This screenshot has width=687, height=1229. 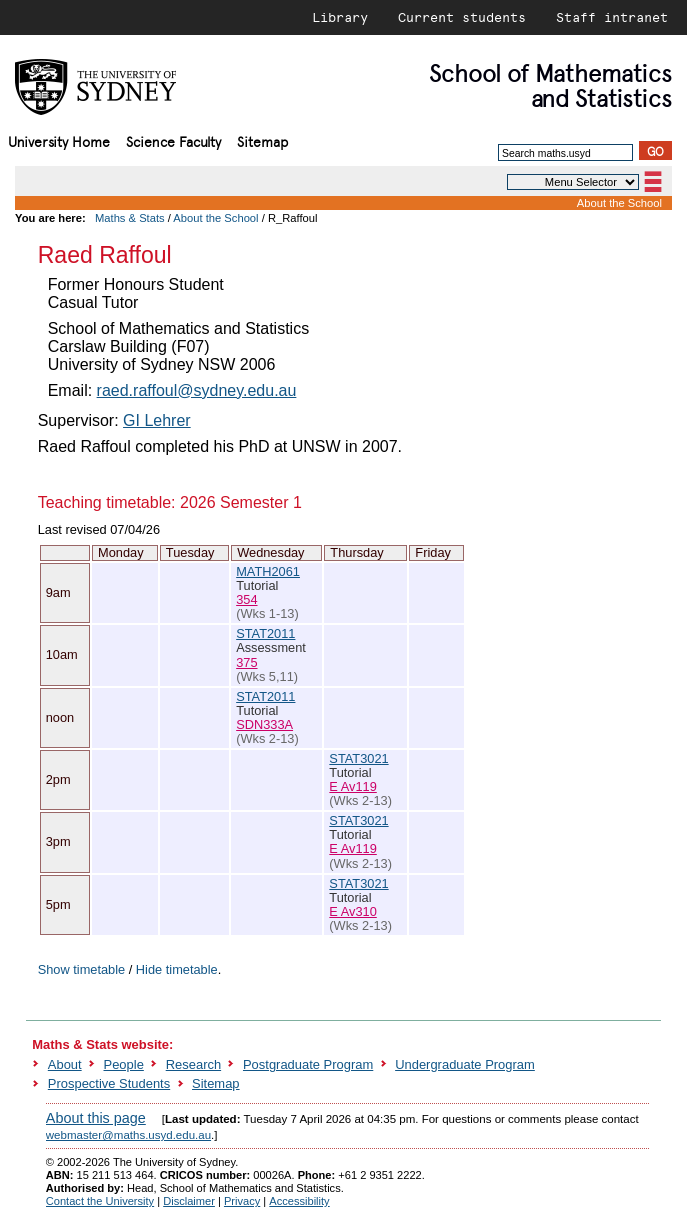 What do you see at coordinates (193, 1064) in the screenshot?
I see `Research` at bounding box center [193, 1064].